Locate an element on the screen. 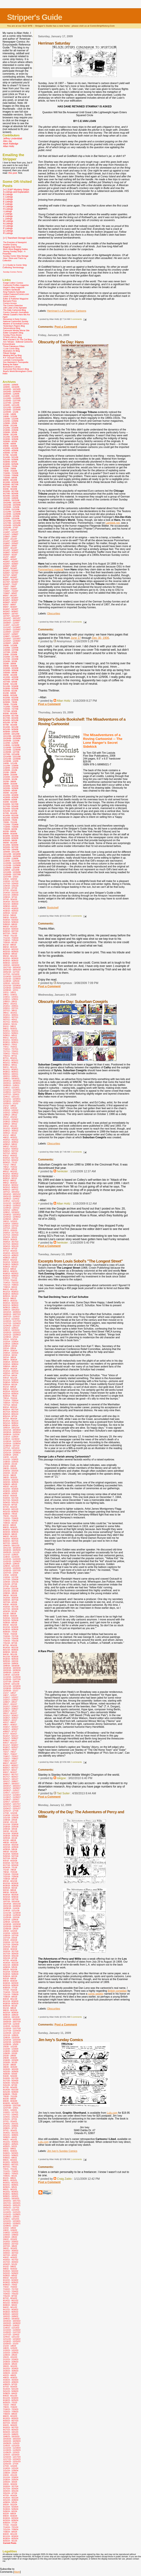  2/18/07 - 2/25/07 is located at coordinates (10, 543).